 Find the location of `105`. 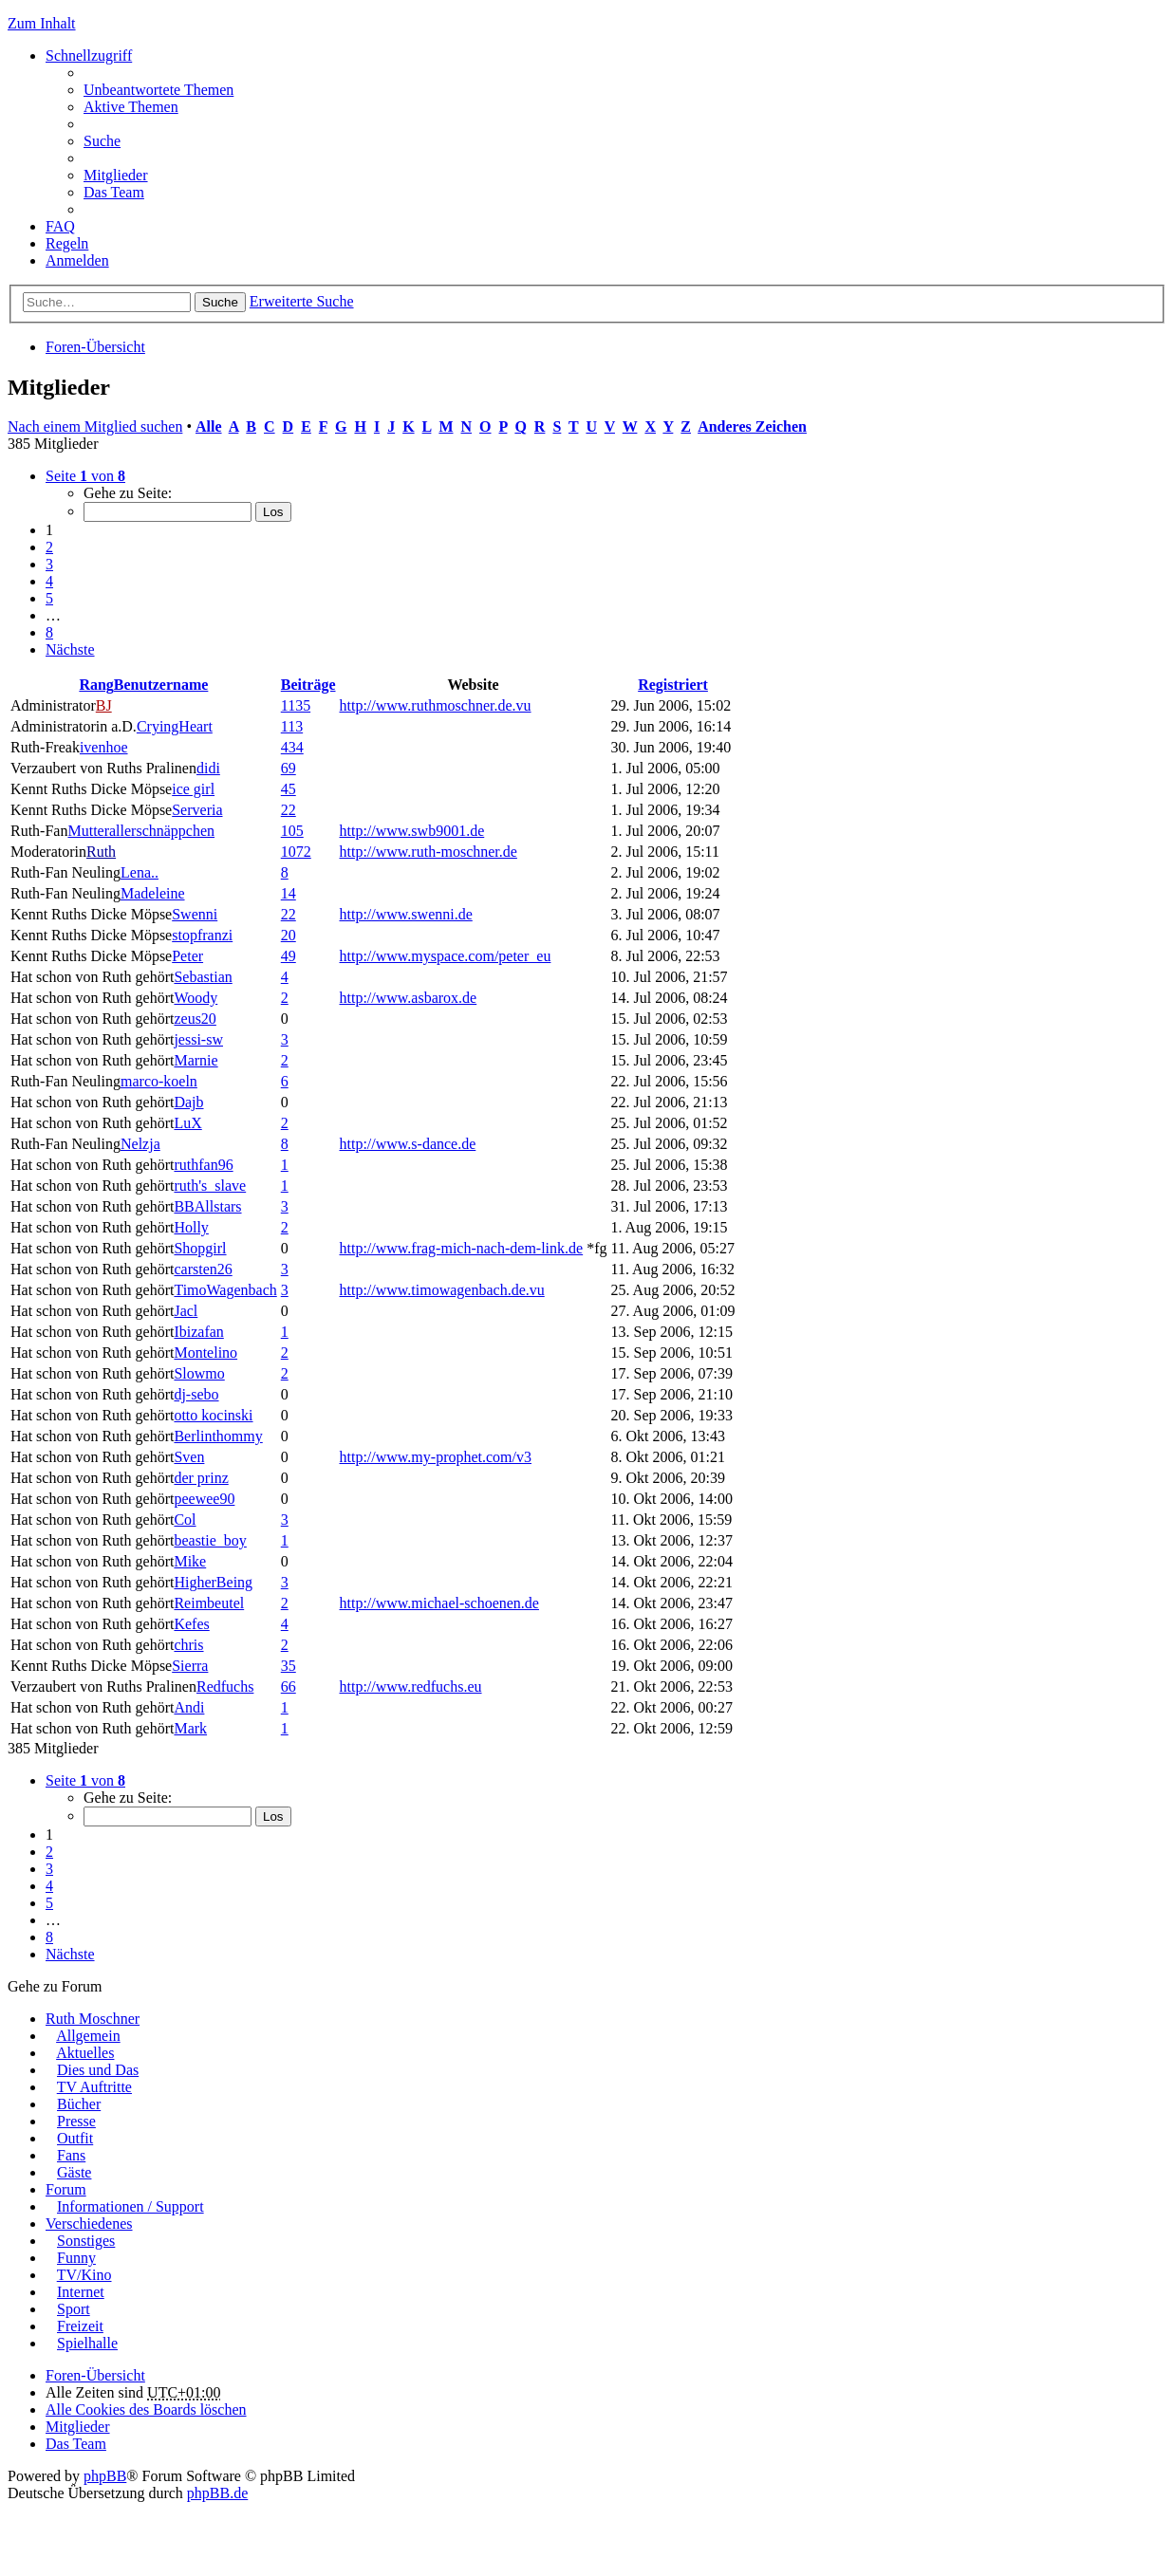

105 is located at coordinates (292, 831).